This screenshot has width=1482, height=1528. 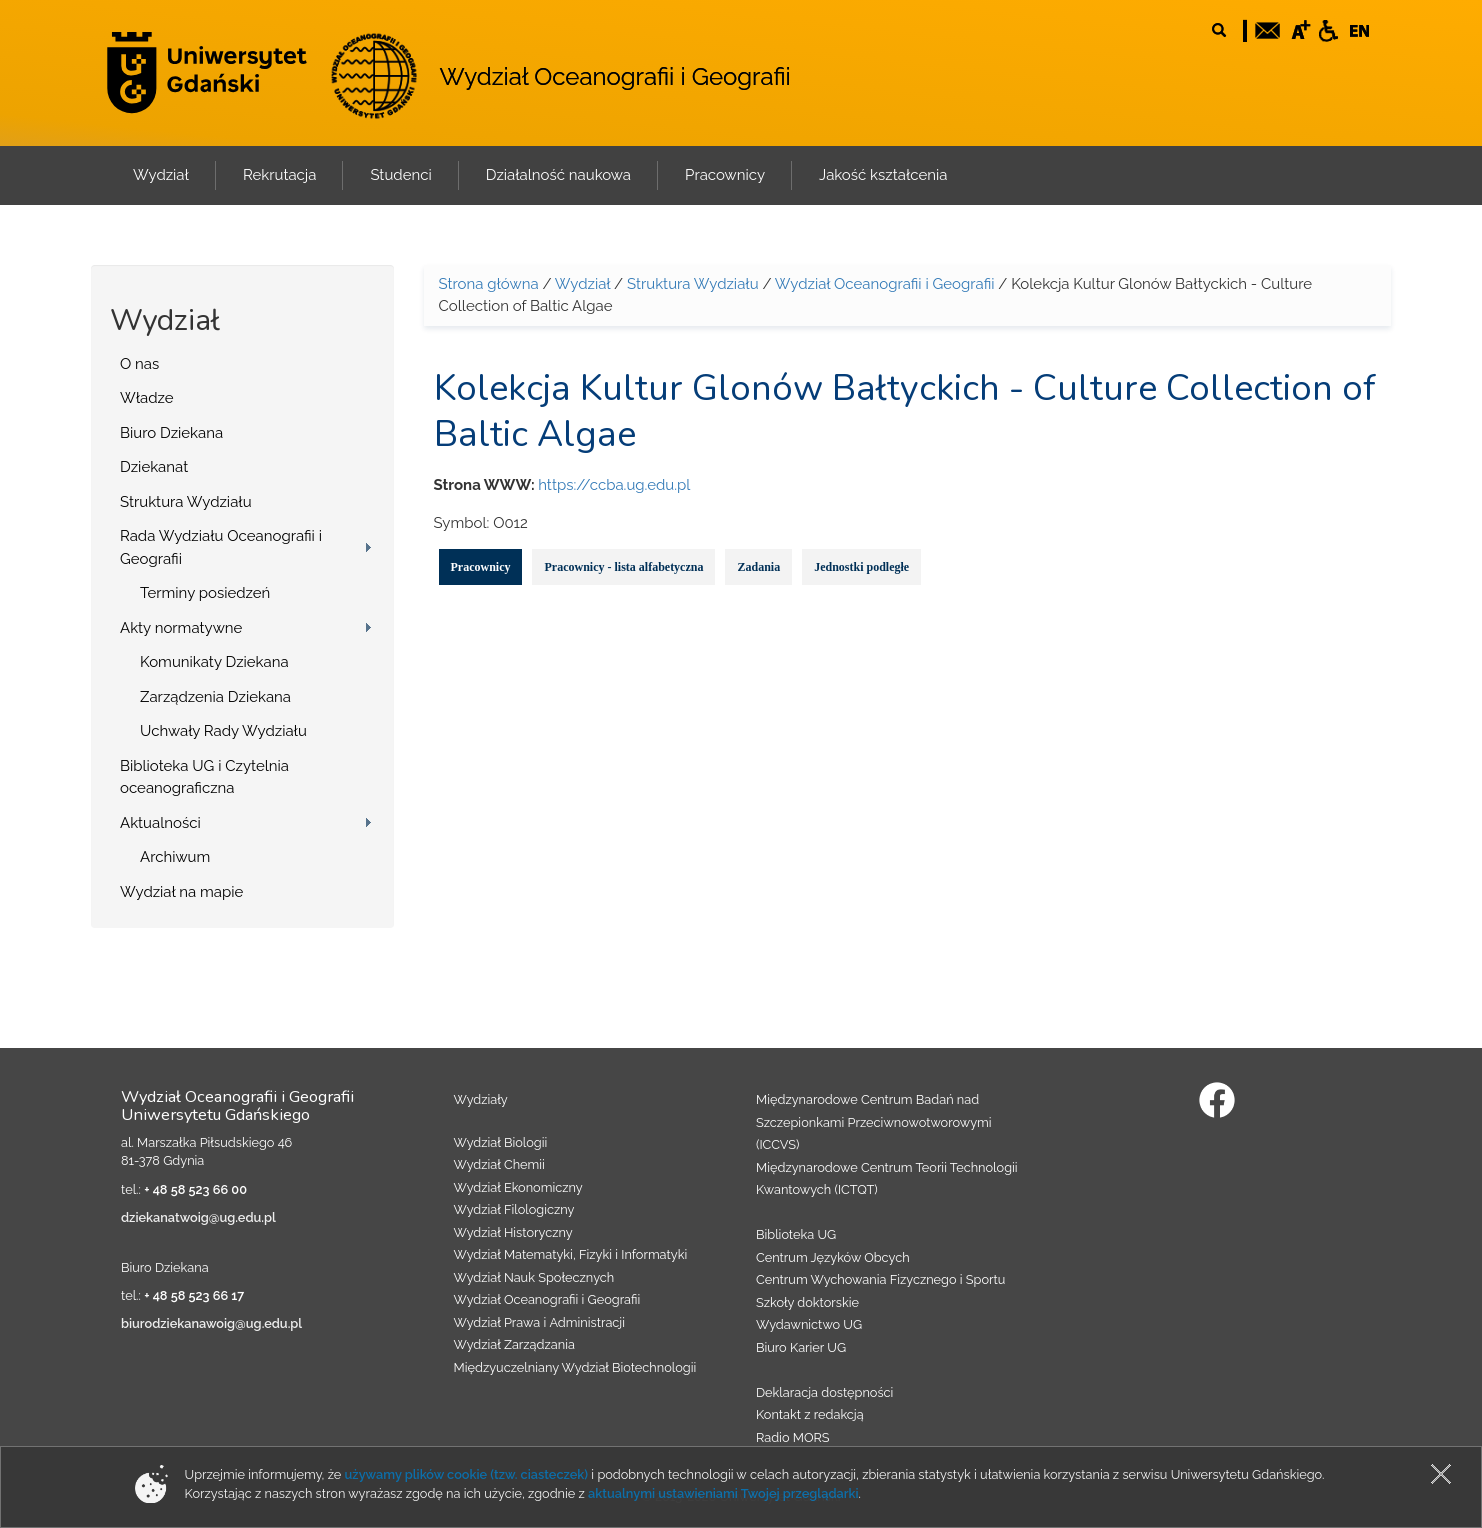 I want to click on Jednostki podległe, so click(x=861, y=567).